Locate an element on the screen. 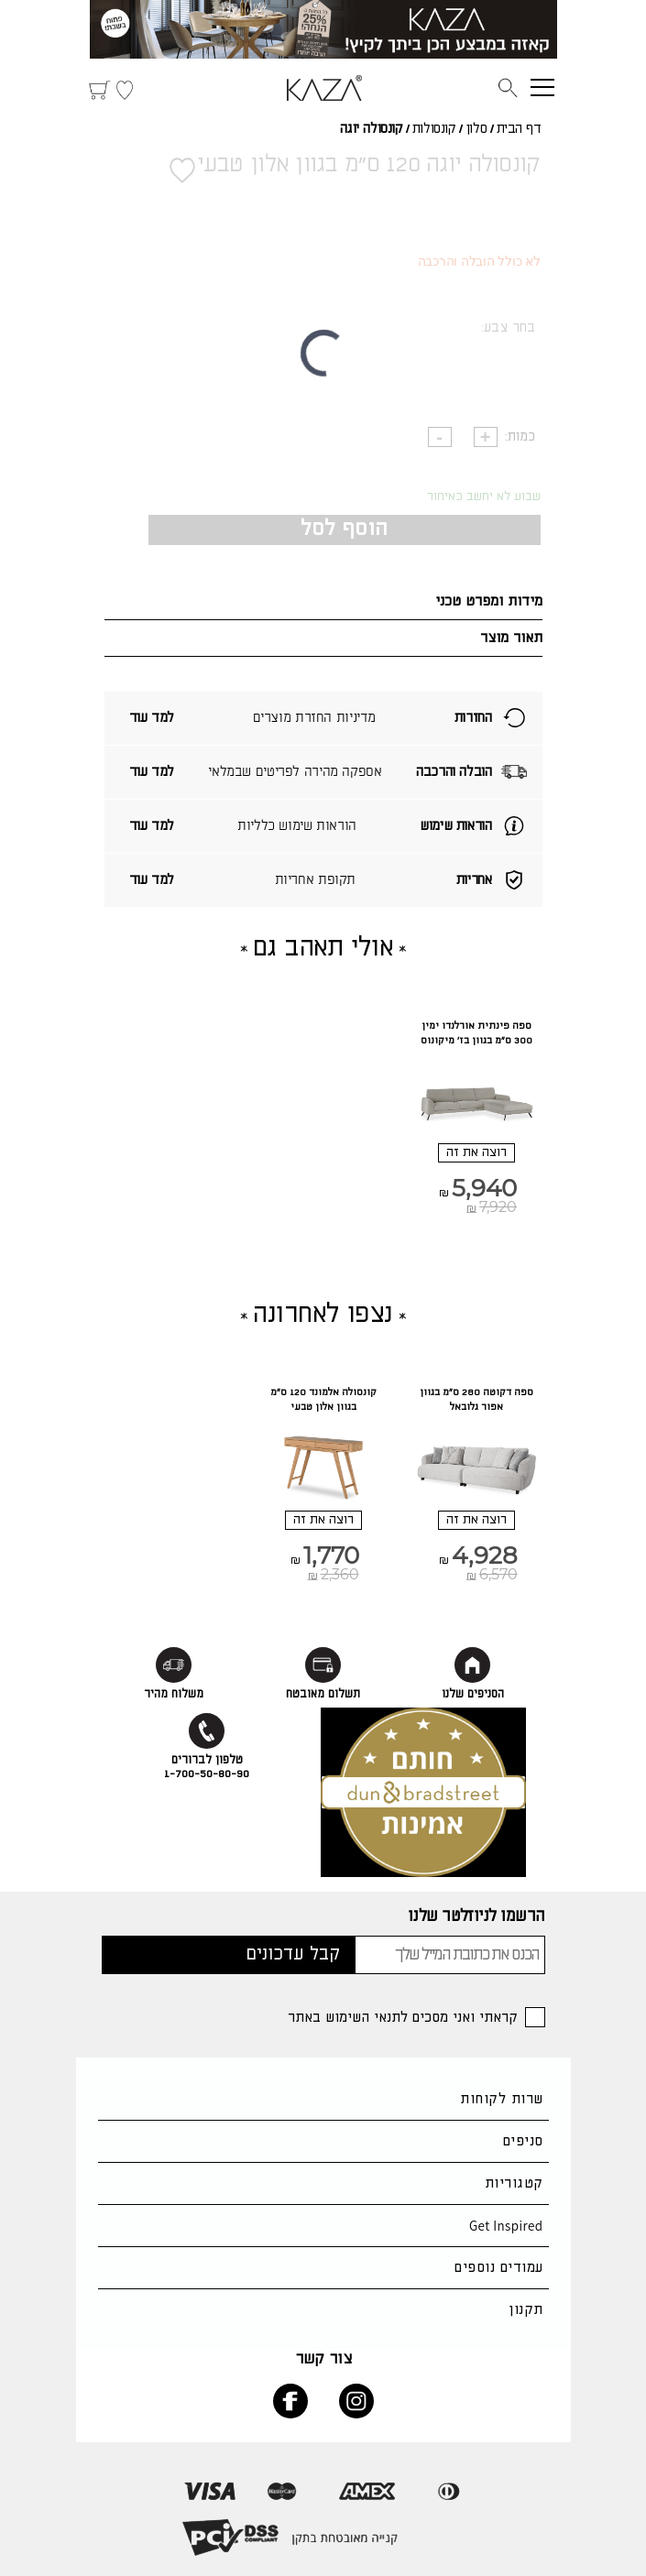  ספה דקוטה 280 ס"מ בגוון אפור גלובאל is located at coordinates (476, 1400).